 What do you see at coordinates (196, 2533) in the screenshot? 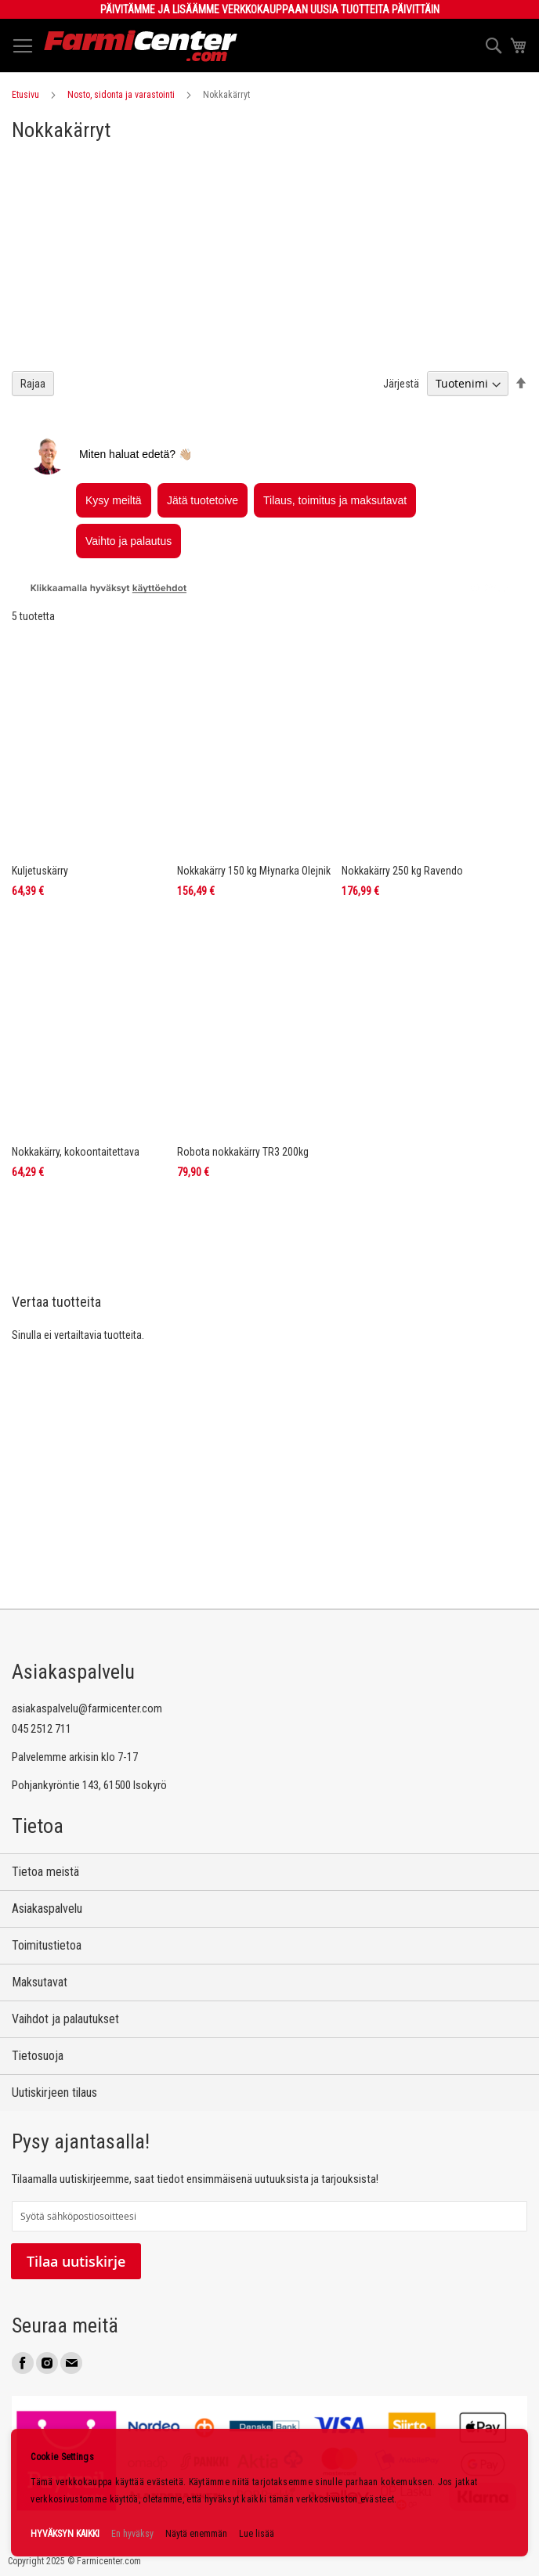
I see `Näytä enemmän` at bounding box center [196, 2533].